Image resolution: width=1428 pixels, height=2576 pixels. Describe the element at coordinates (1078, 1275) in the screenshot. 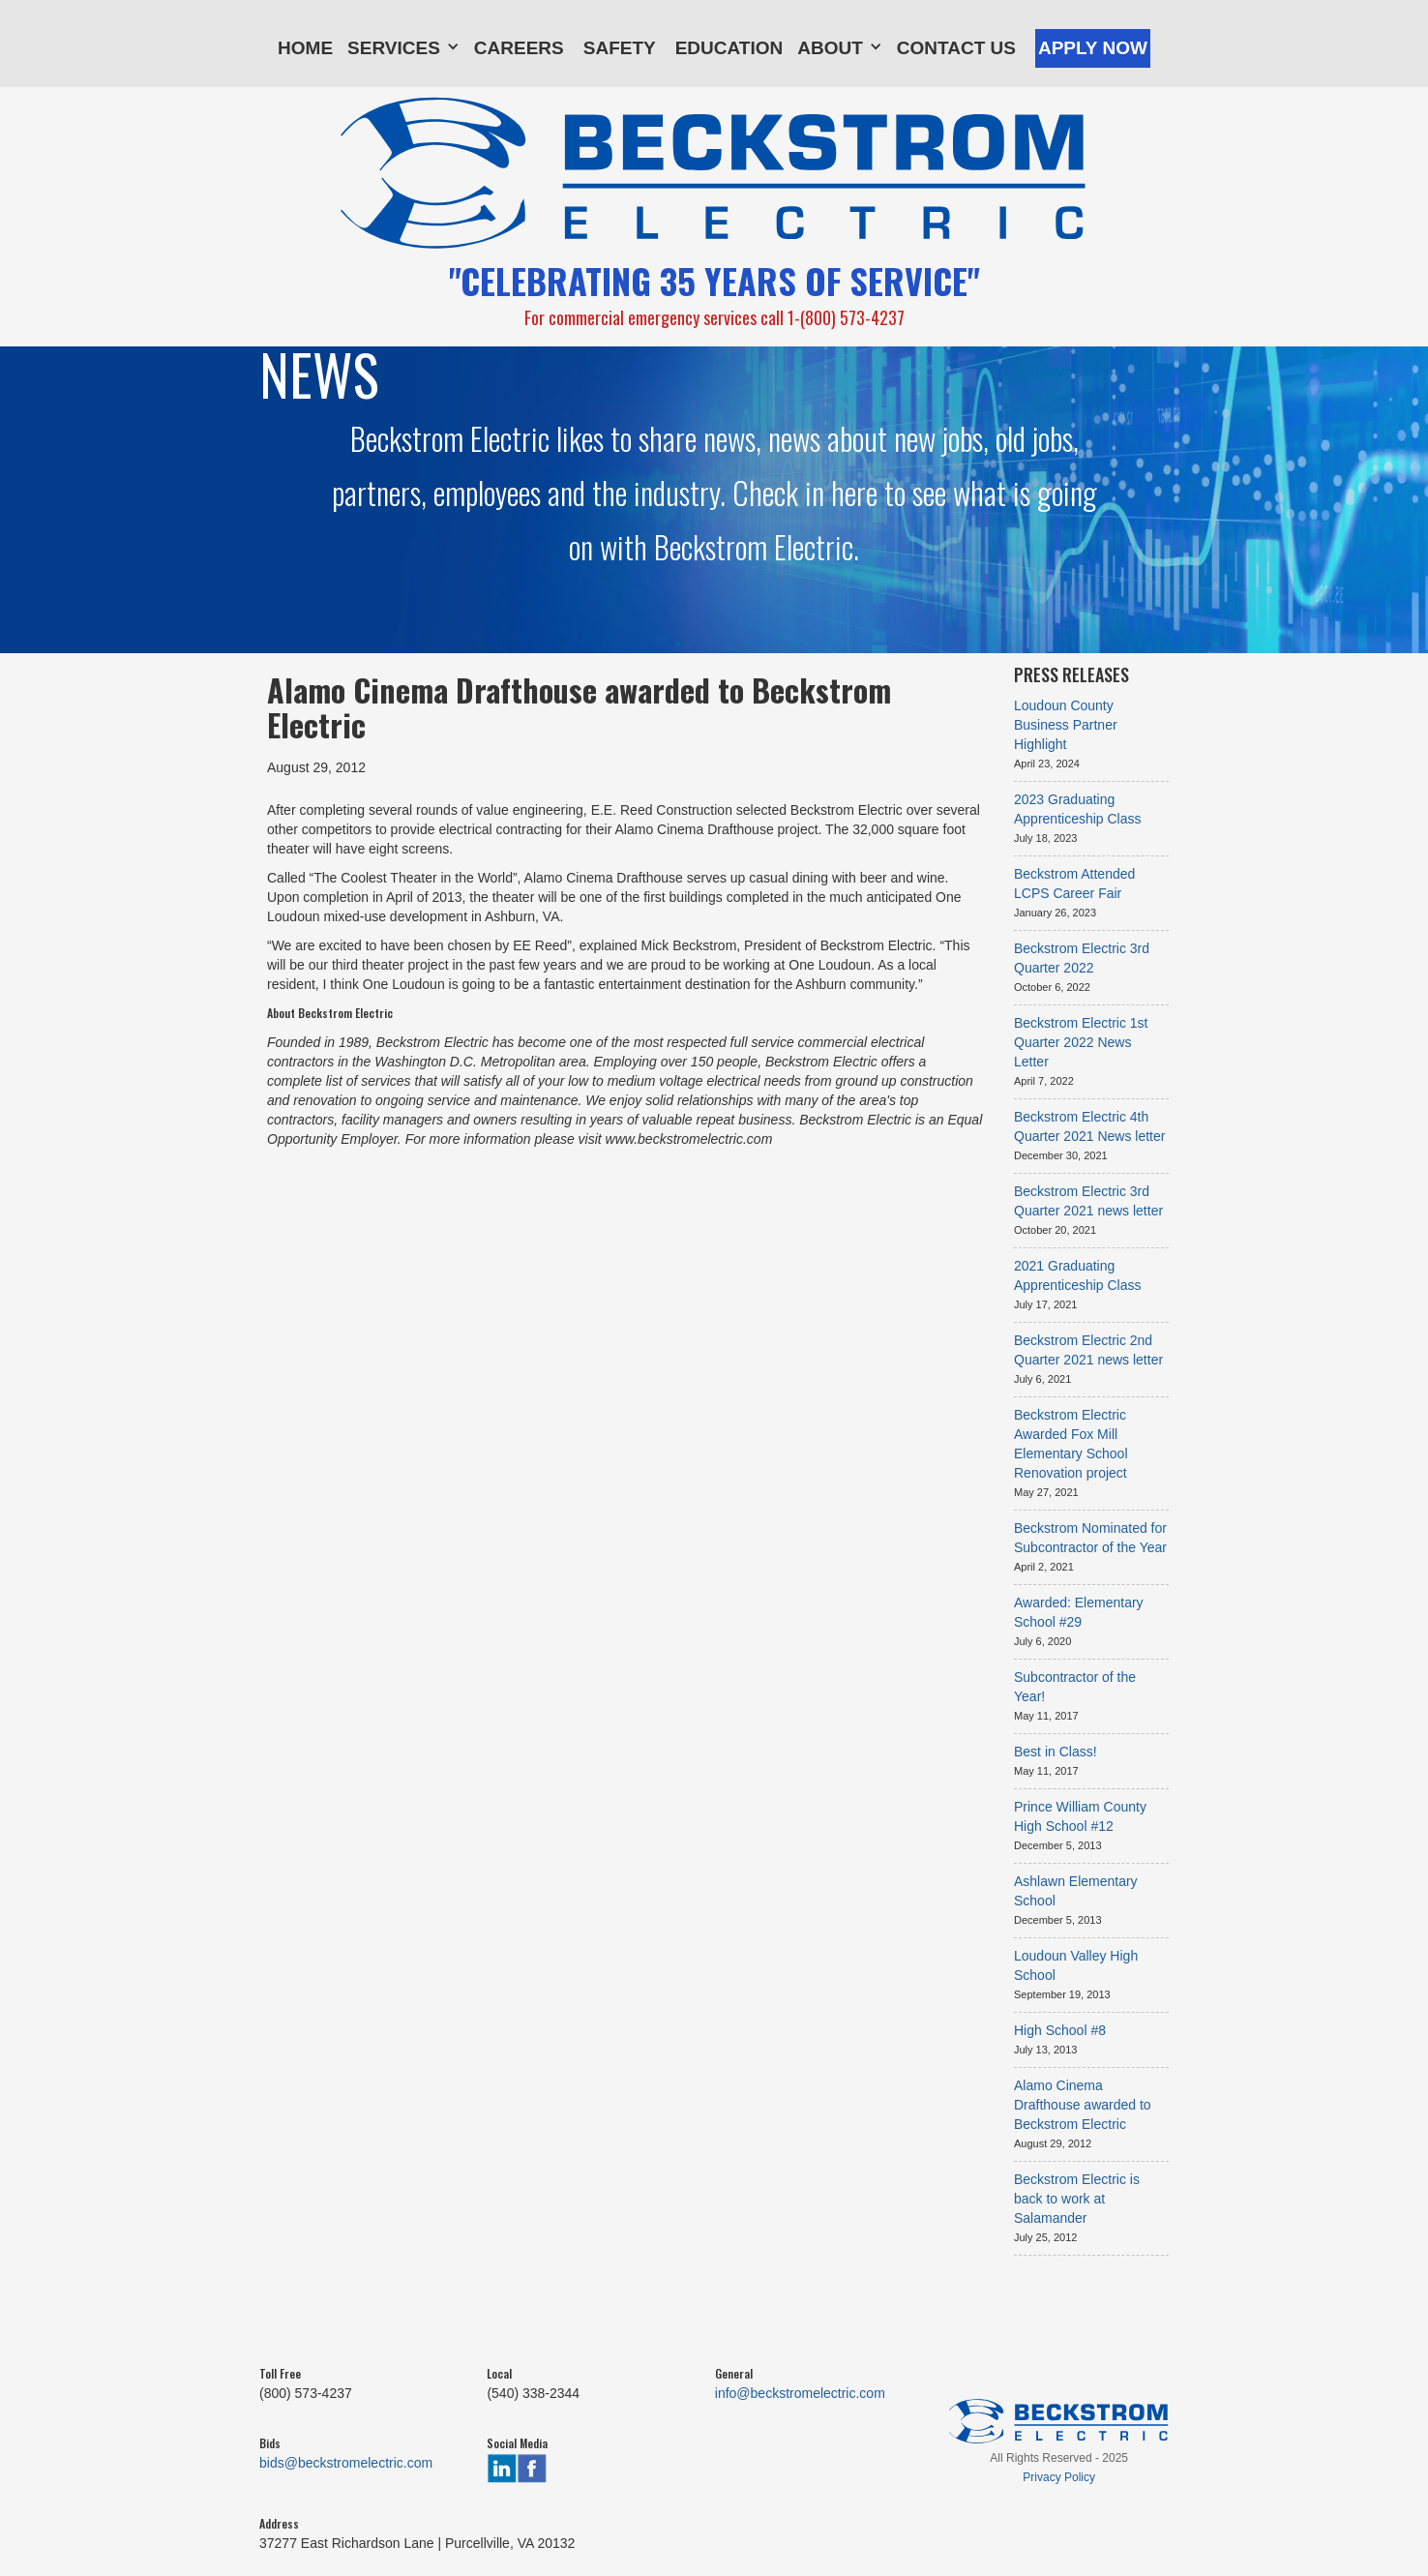

I see `2021 Graduating Apprenticeship Class` at that location.